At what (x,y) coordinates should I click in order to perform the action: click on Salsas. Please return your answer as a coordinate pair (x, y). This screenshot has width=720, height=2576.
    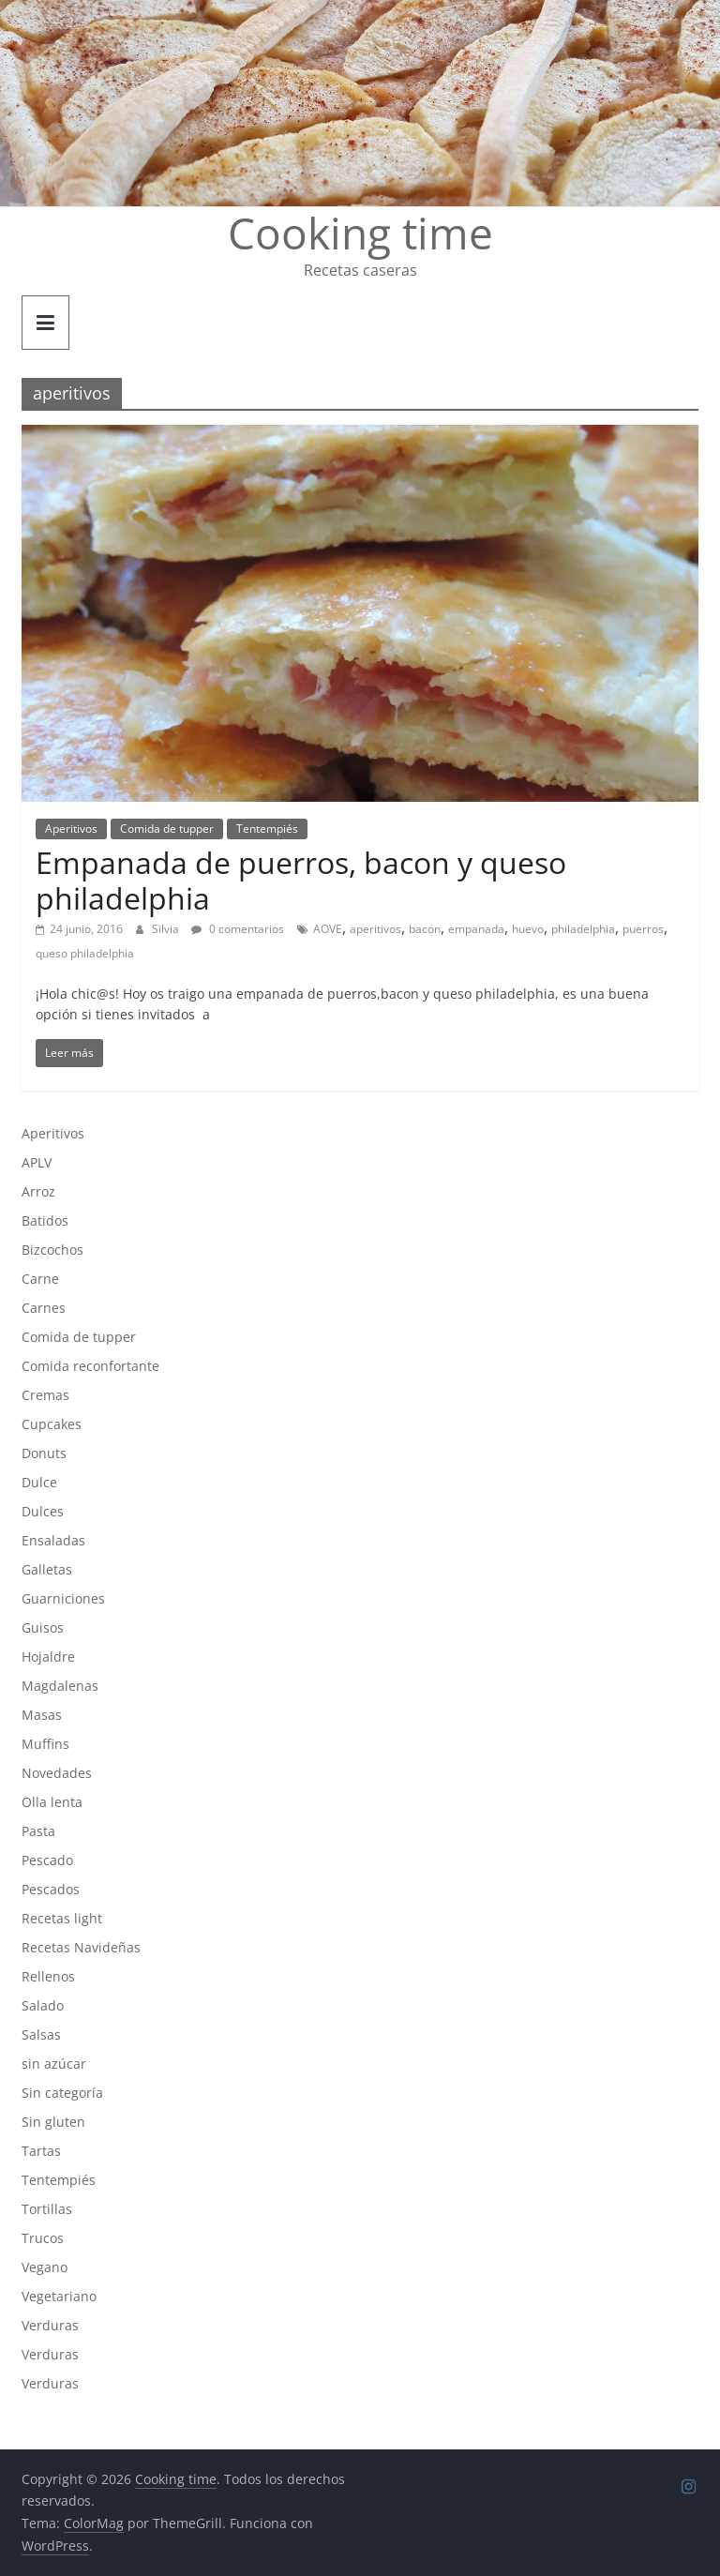
    Looking at the image, I should click on (41, 2034).